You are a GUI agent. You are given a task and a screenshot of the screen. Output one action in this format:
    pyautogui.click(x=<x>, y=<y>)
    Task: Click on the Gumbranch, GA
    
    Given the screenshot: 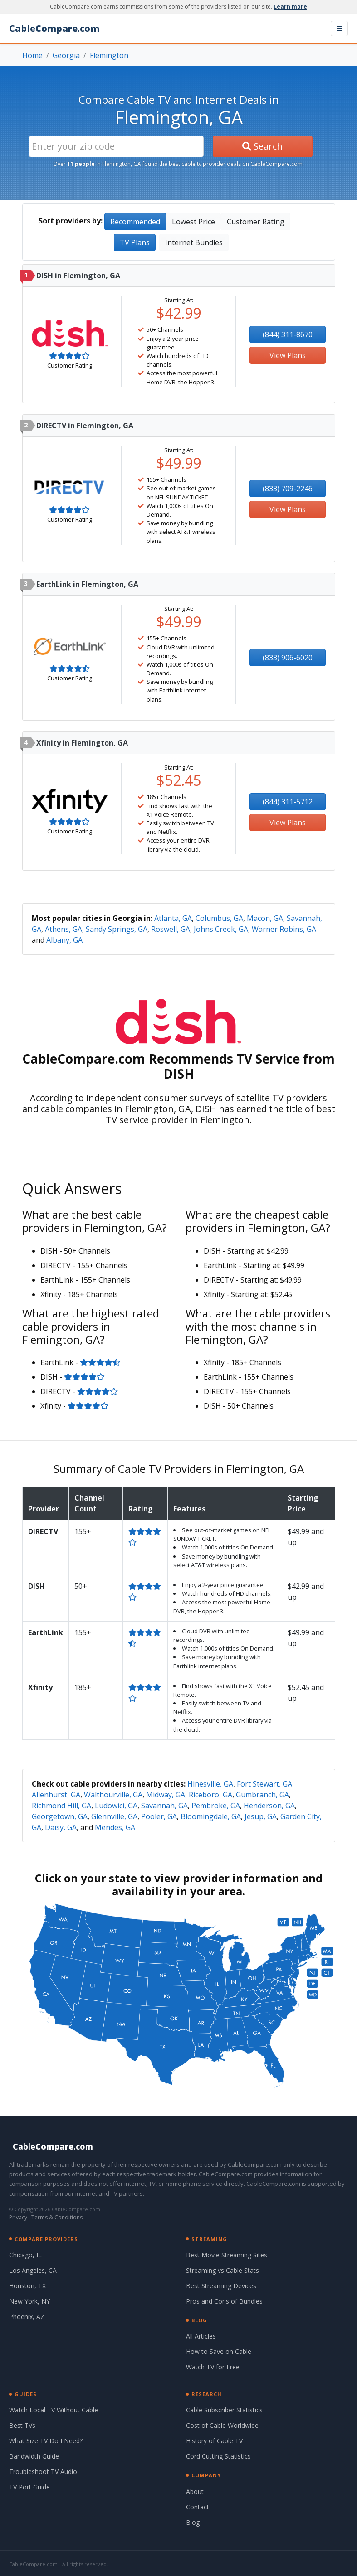 What is the action you would take?
    pyautogui.click(x=262, y=1795)
    